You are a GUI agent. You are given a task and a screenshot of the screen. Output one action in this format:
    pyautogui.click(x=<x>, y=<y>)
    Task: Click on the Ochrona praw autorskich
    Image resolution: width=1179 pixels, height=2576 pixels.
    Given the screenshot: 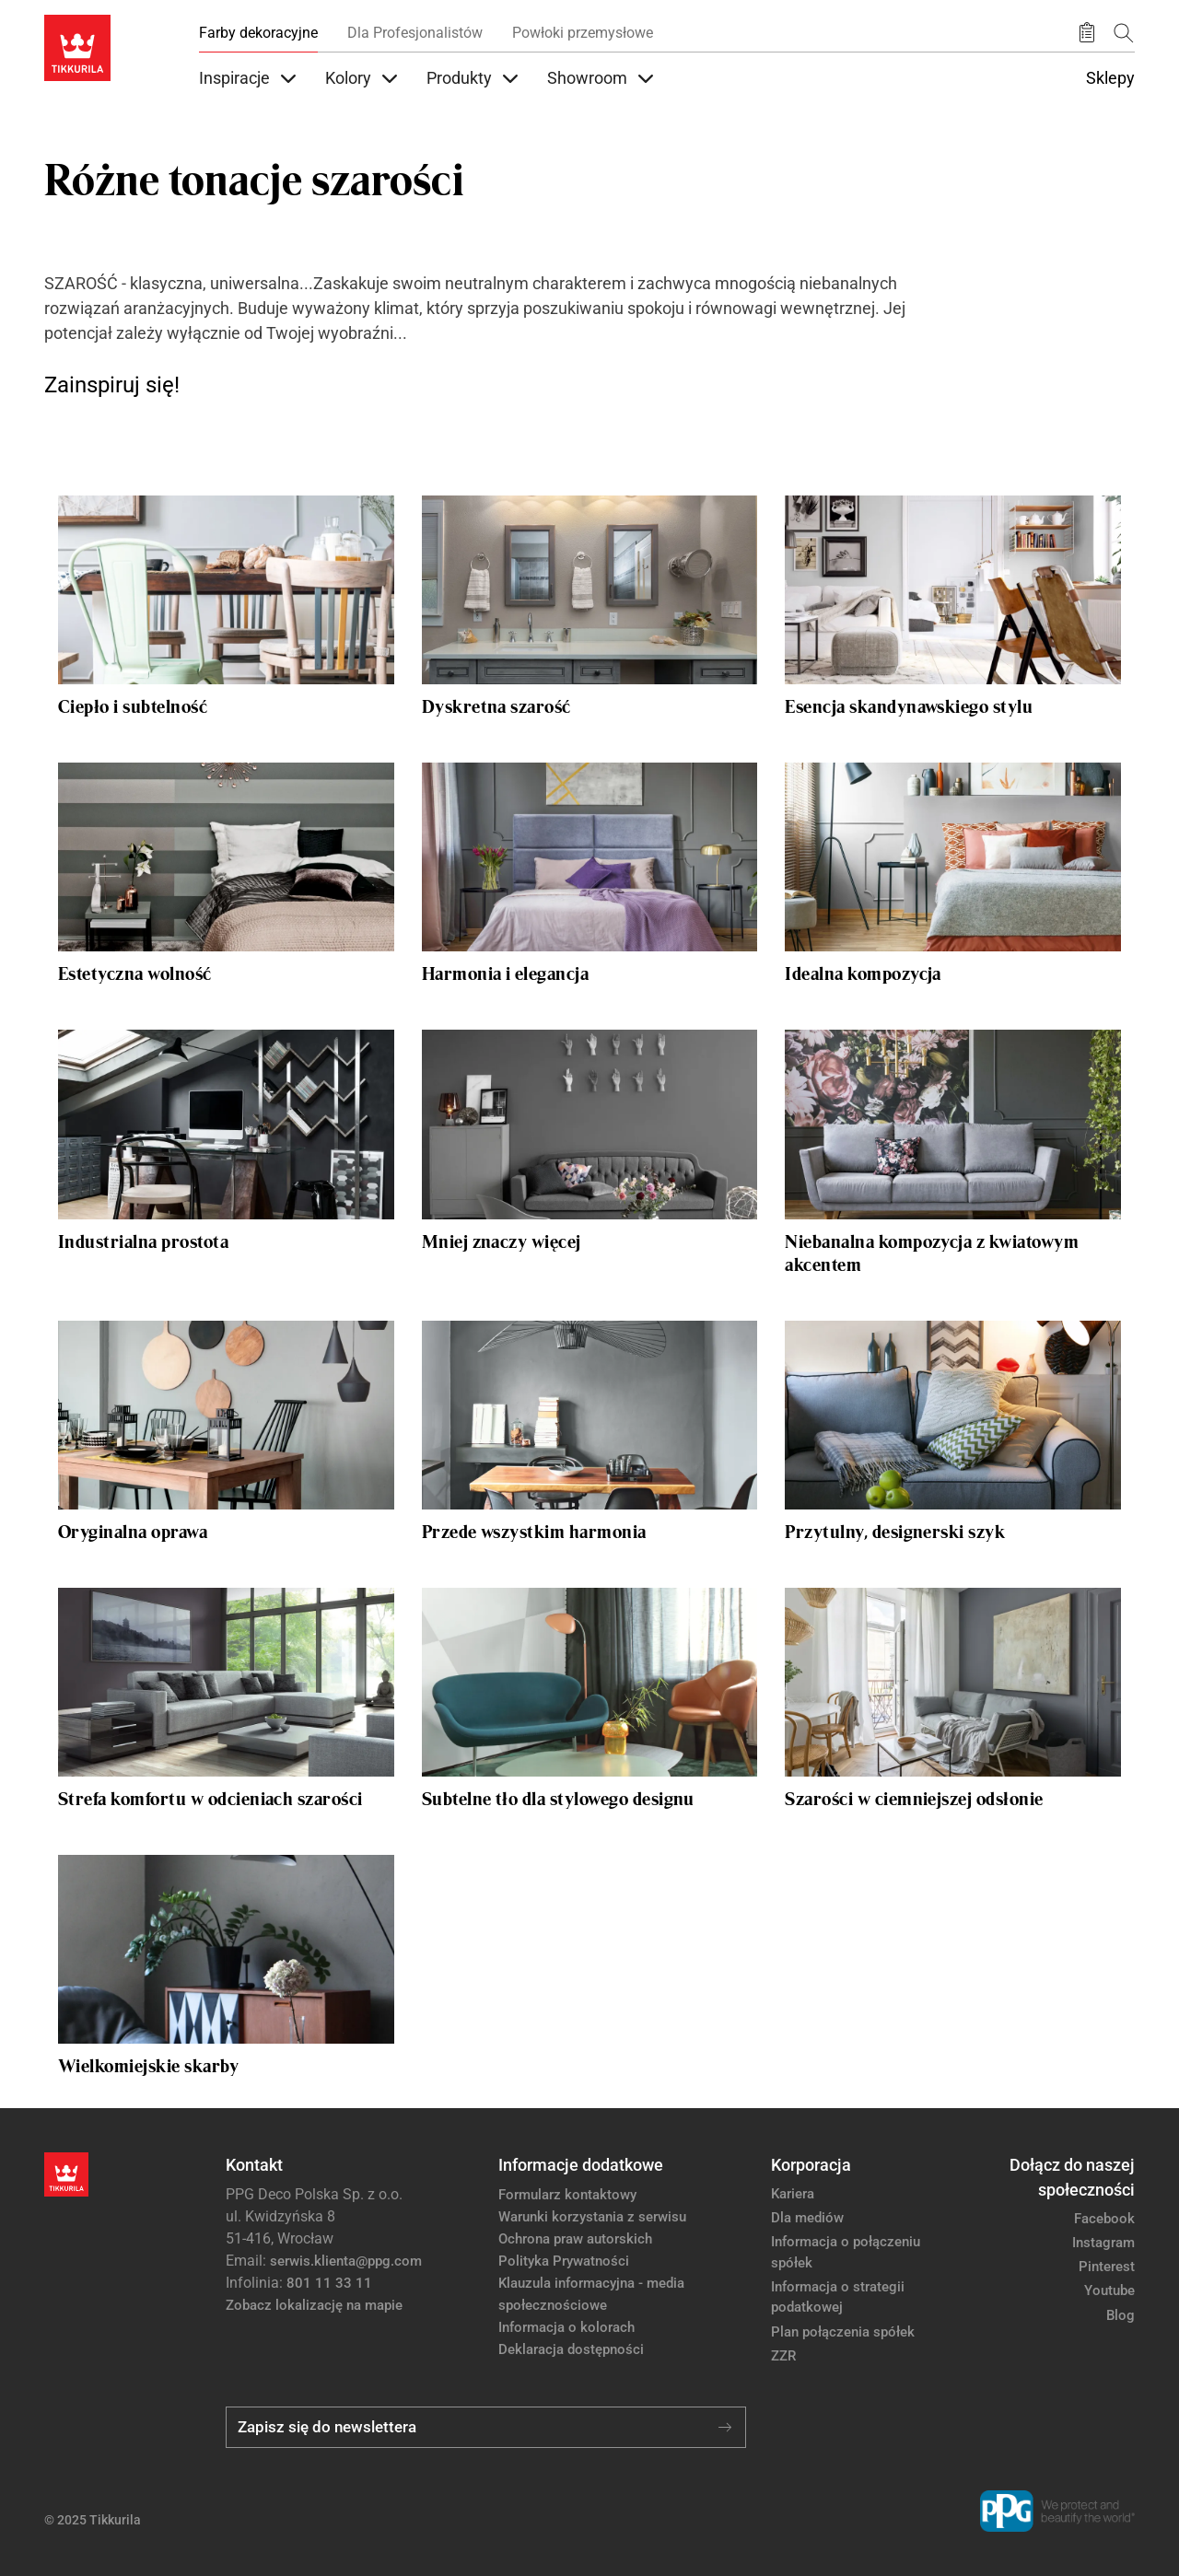 What is the action you would take?
    pyautogui.click(x=575, y=2239)
    